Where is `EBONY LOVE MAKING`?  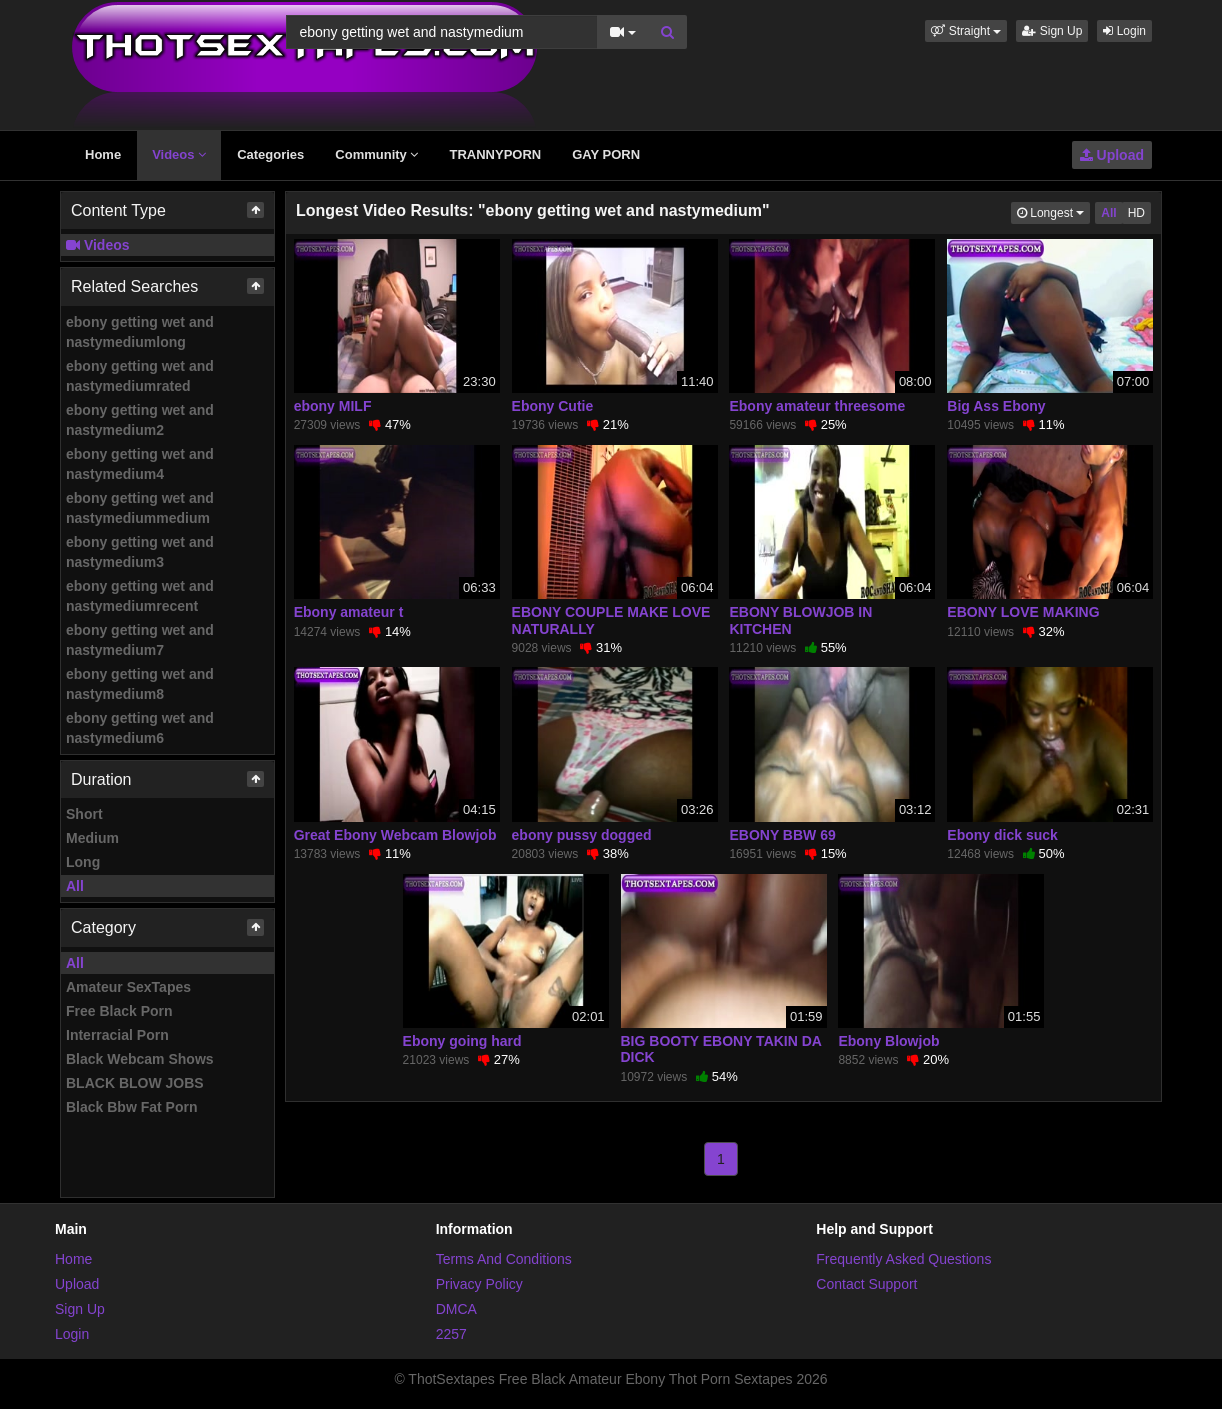
EBONY LOVE MAKING is located at coordinates (1023, 612).